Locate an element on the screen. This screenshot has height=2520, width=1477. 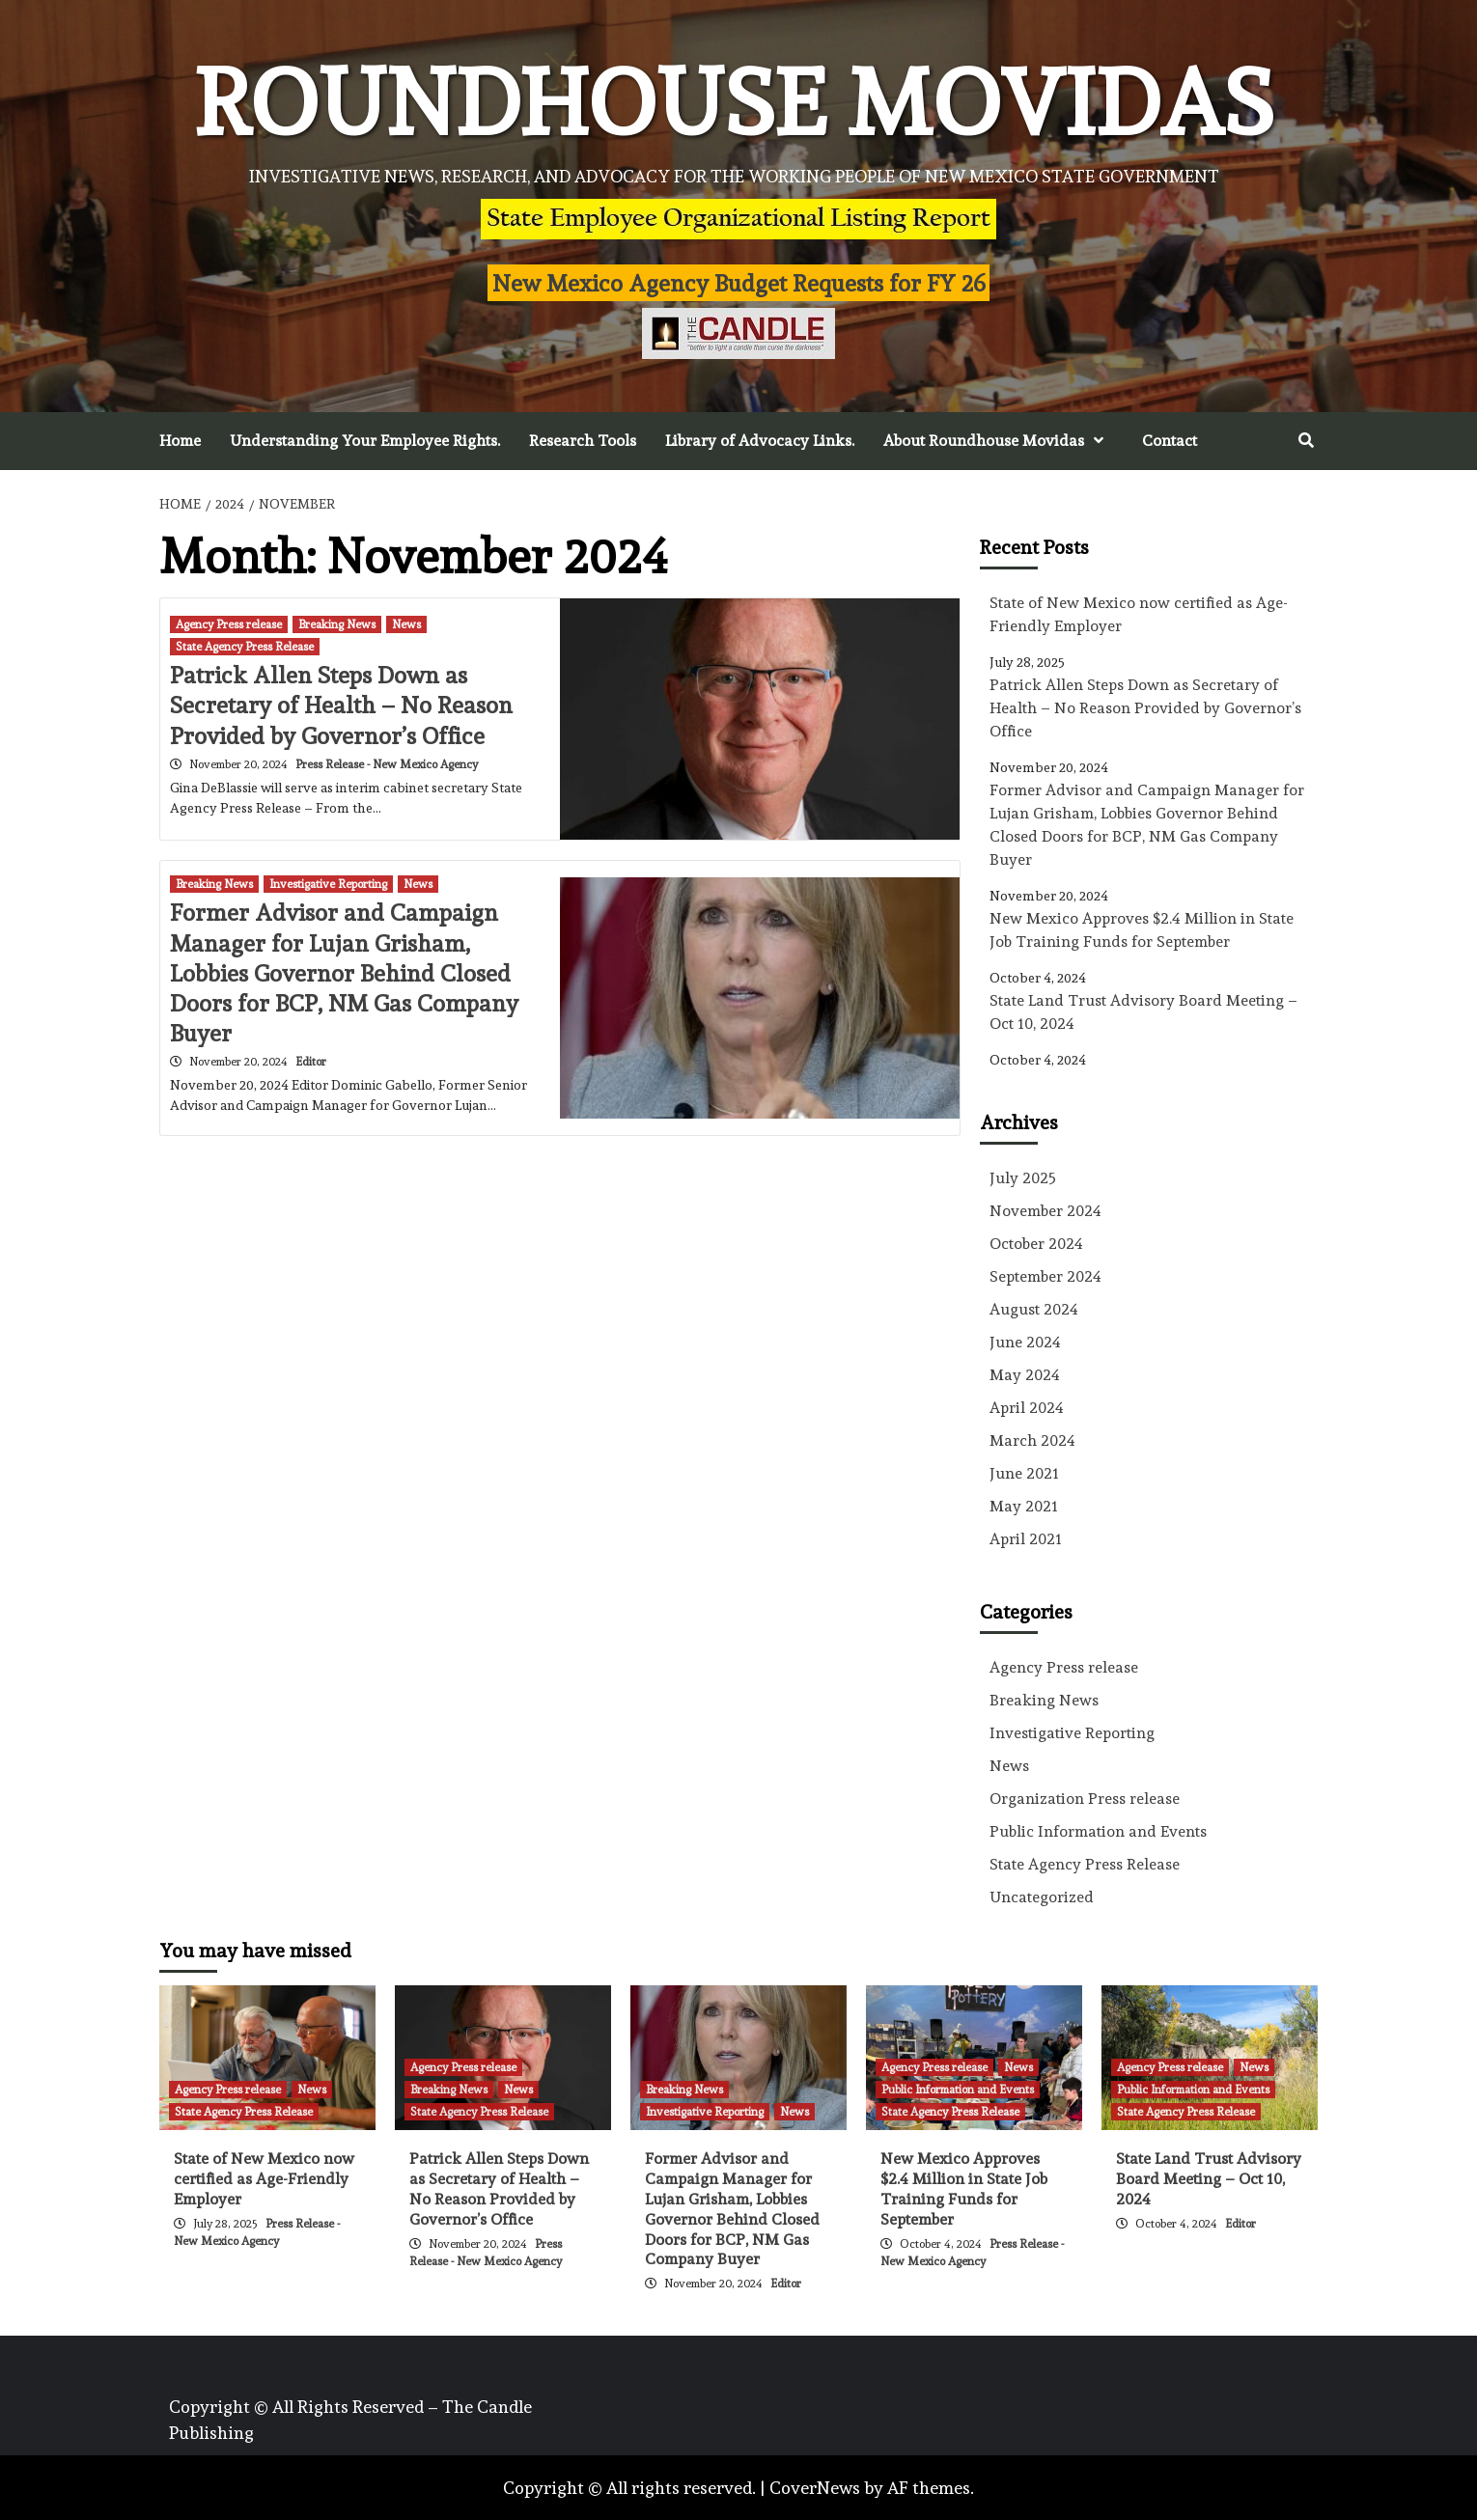
Patrick Allen Steps Down as Secretary of Health – No Reason Provided by Governor’s Office is located at coordinates (341, 705).